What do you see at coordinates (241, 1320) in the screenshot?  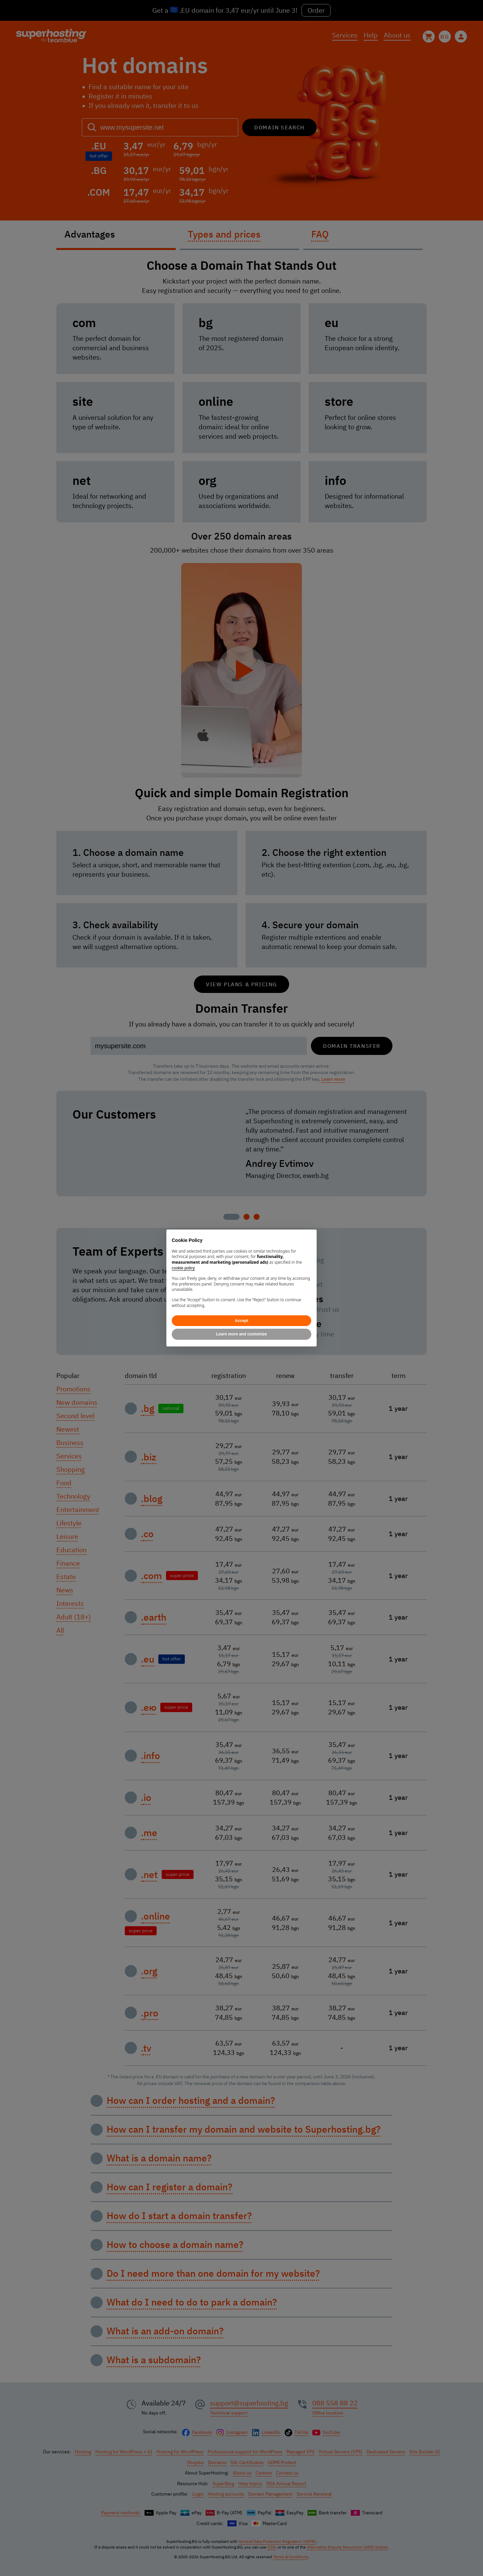 I see `Accept [button]` at bounding box center [241, 1320].